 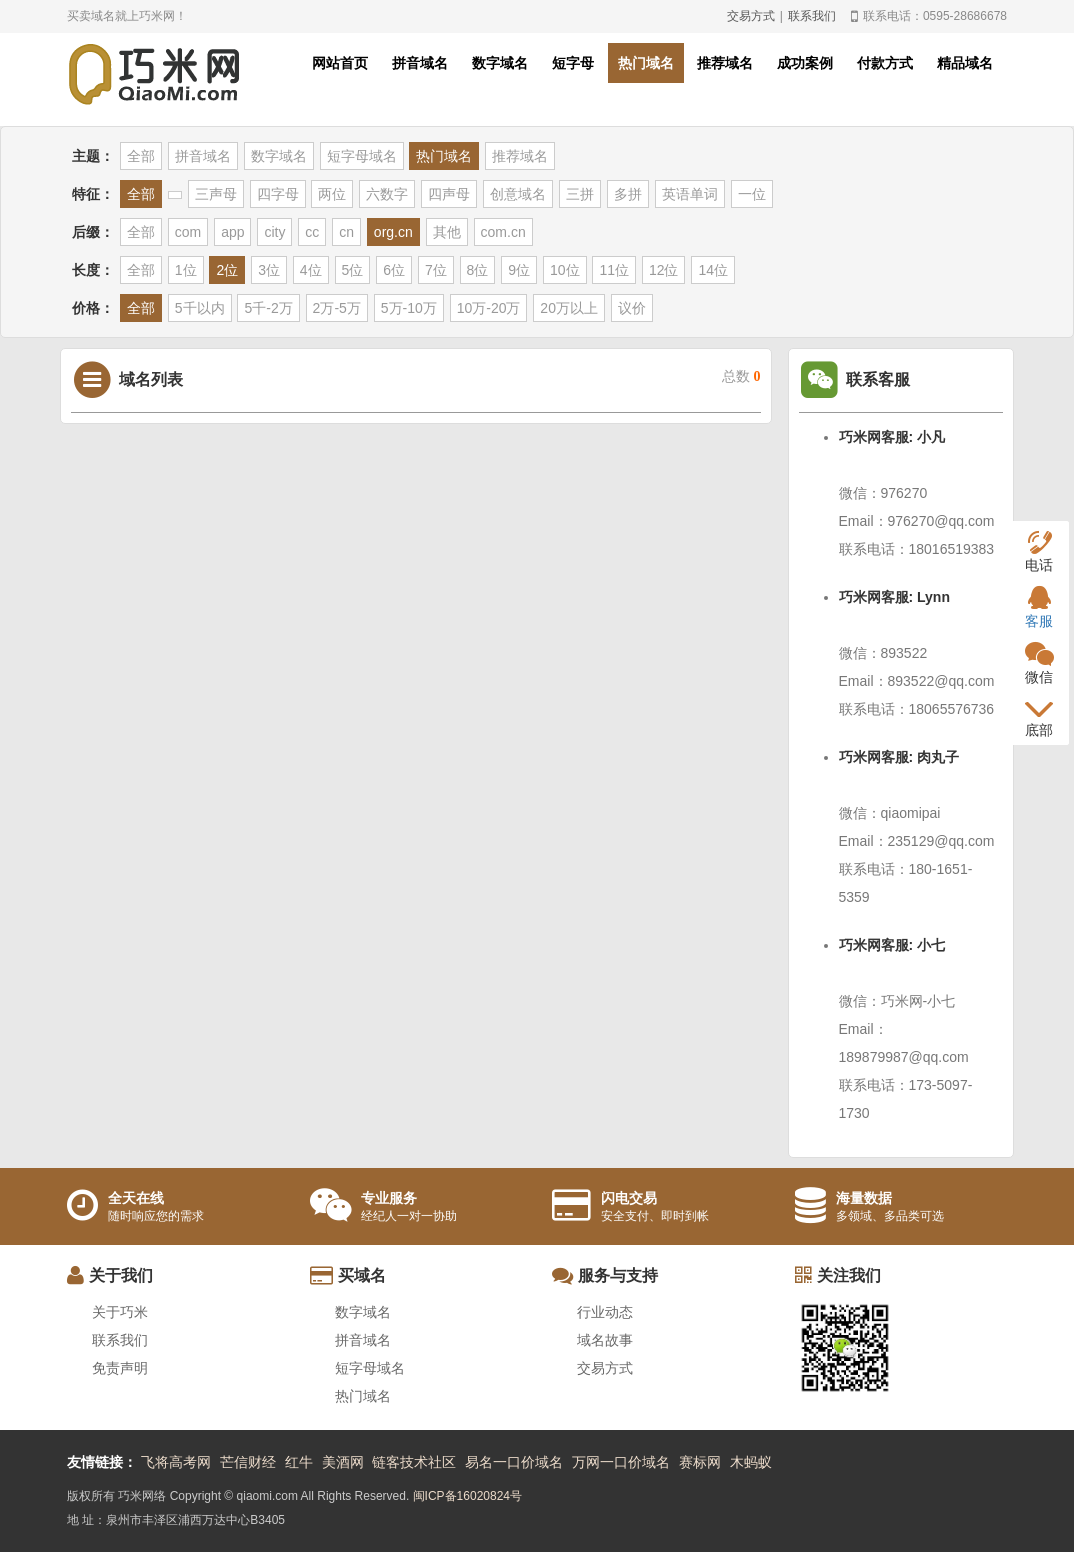 What do you see at coordinates (362, 156) in the screenshot?
I see `短字母域名` at bounding box center [362, 156].